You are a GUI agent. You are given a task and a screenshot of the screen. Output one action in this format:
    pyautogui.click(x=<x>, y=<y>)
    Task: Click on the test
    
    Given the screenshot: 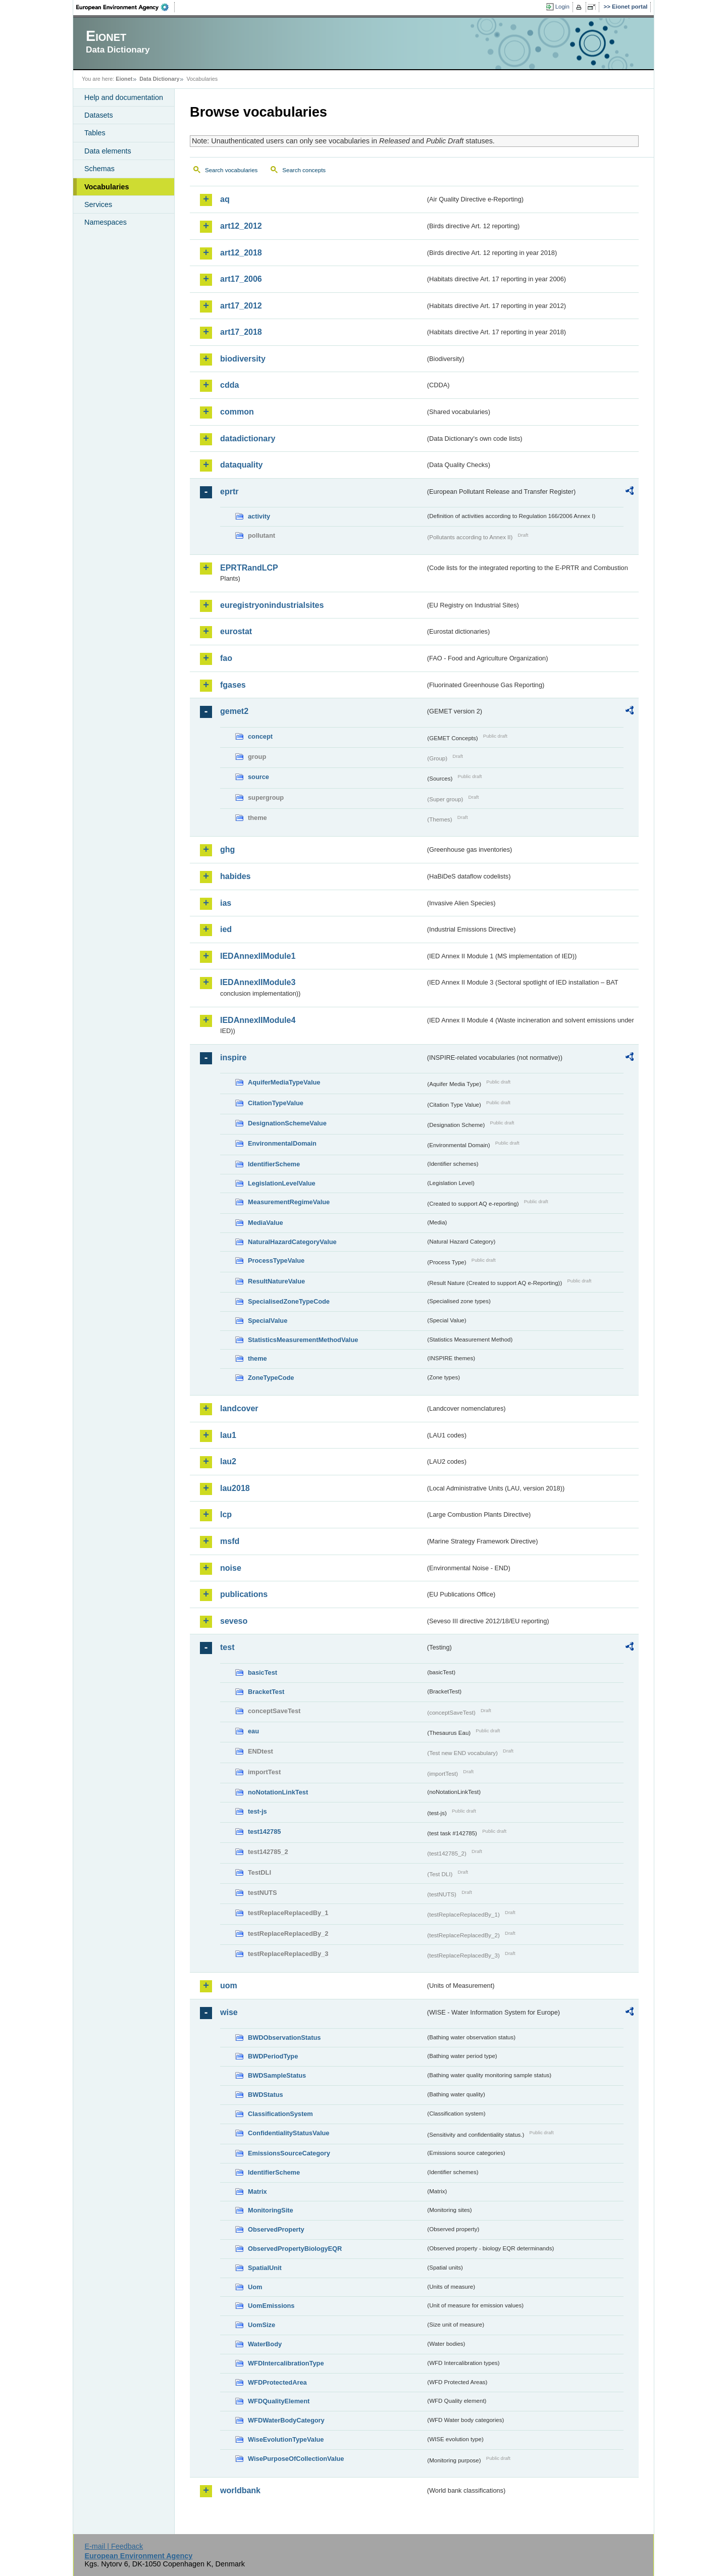 What is the action you would take?
    pyautogui.click(x=227, y=1647)
    